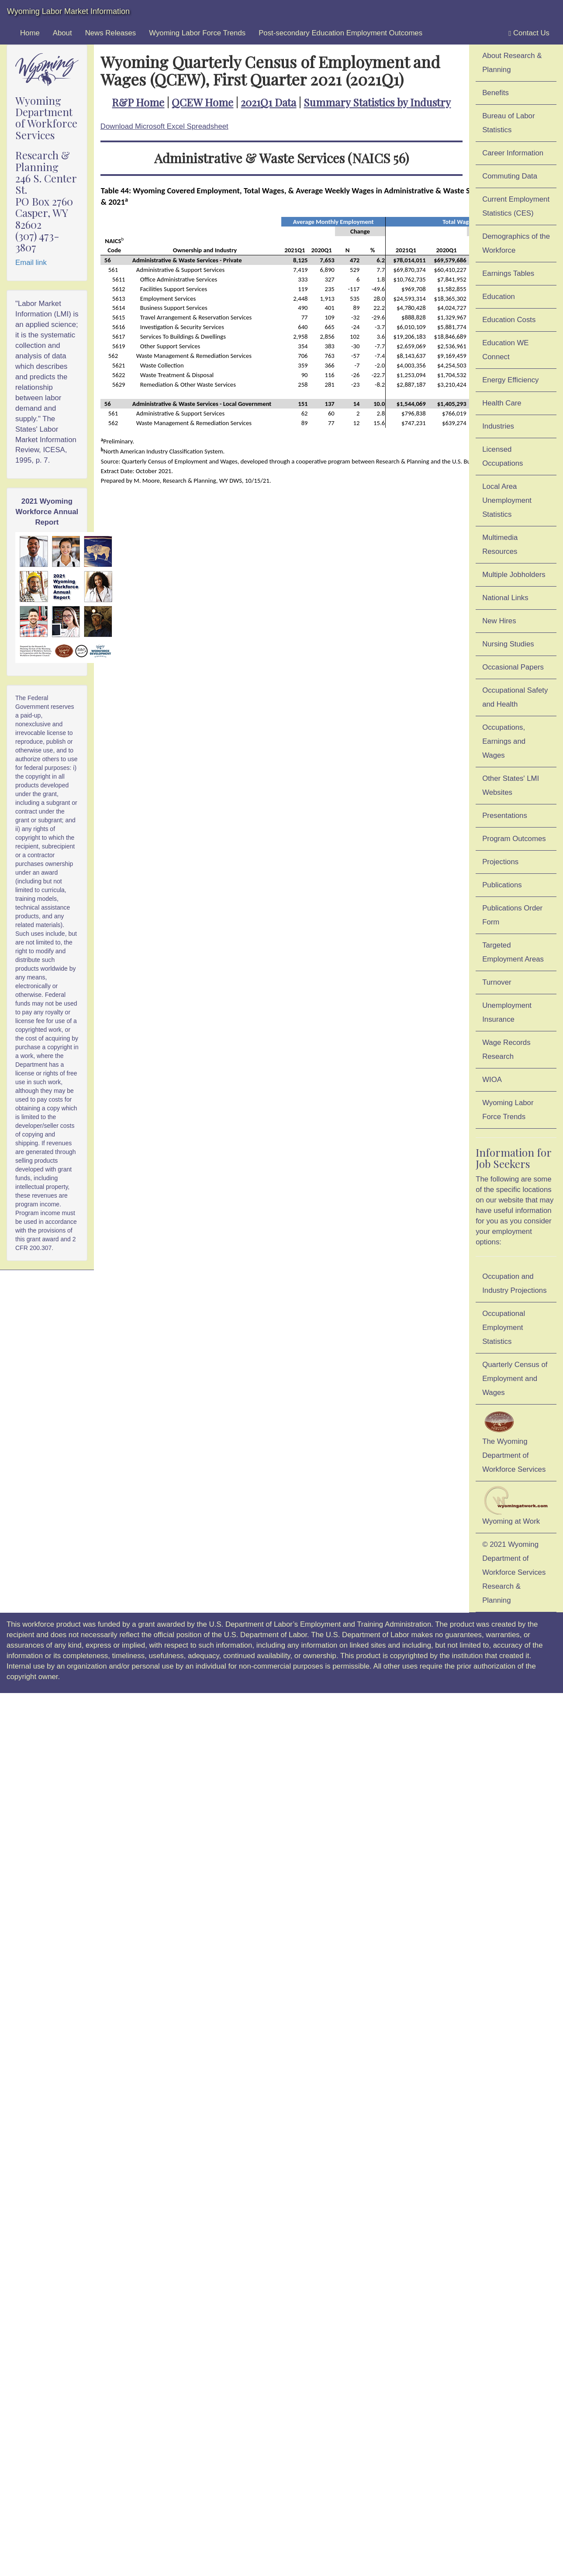  Describe the element at coordinates (164, 126) in the screenshot. I see `Download Microsoft Excel Spreadsheet` at that location.